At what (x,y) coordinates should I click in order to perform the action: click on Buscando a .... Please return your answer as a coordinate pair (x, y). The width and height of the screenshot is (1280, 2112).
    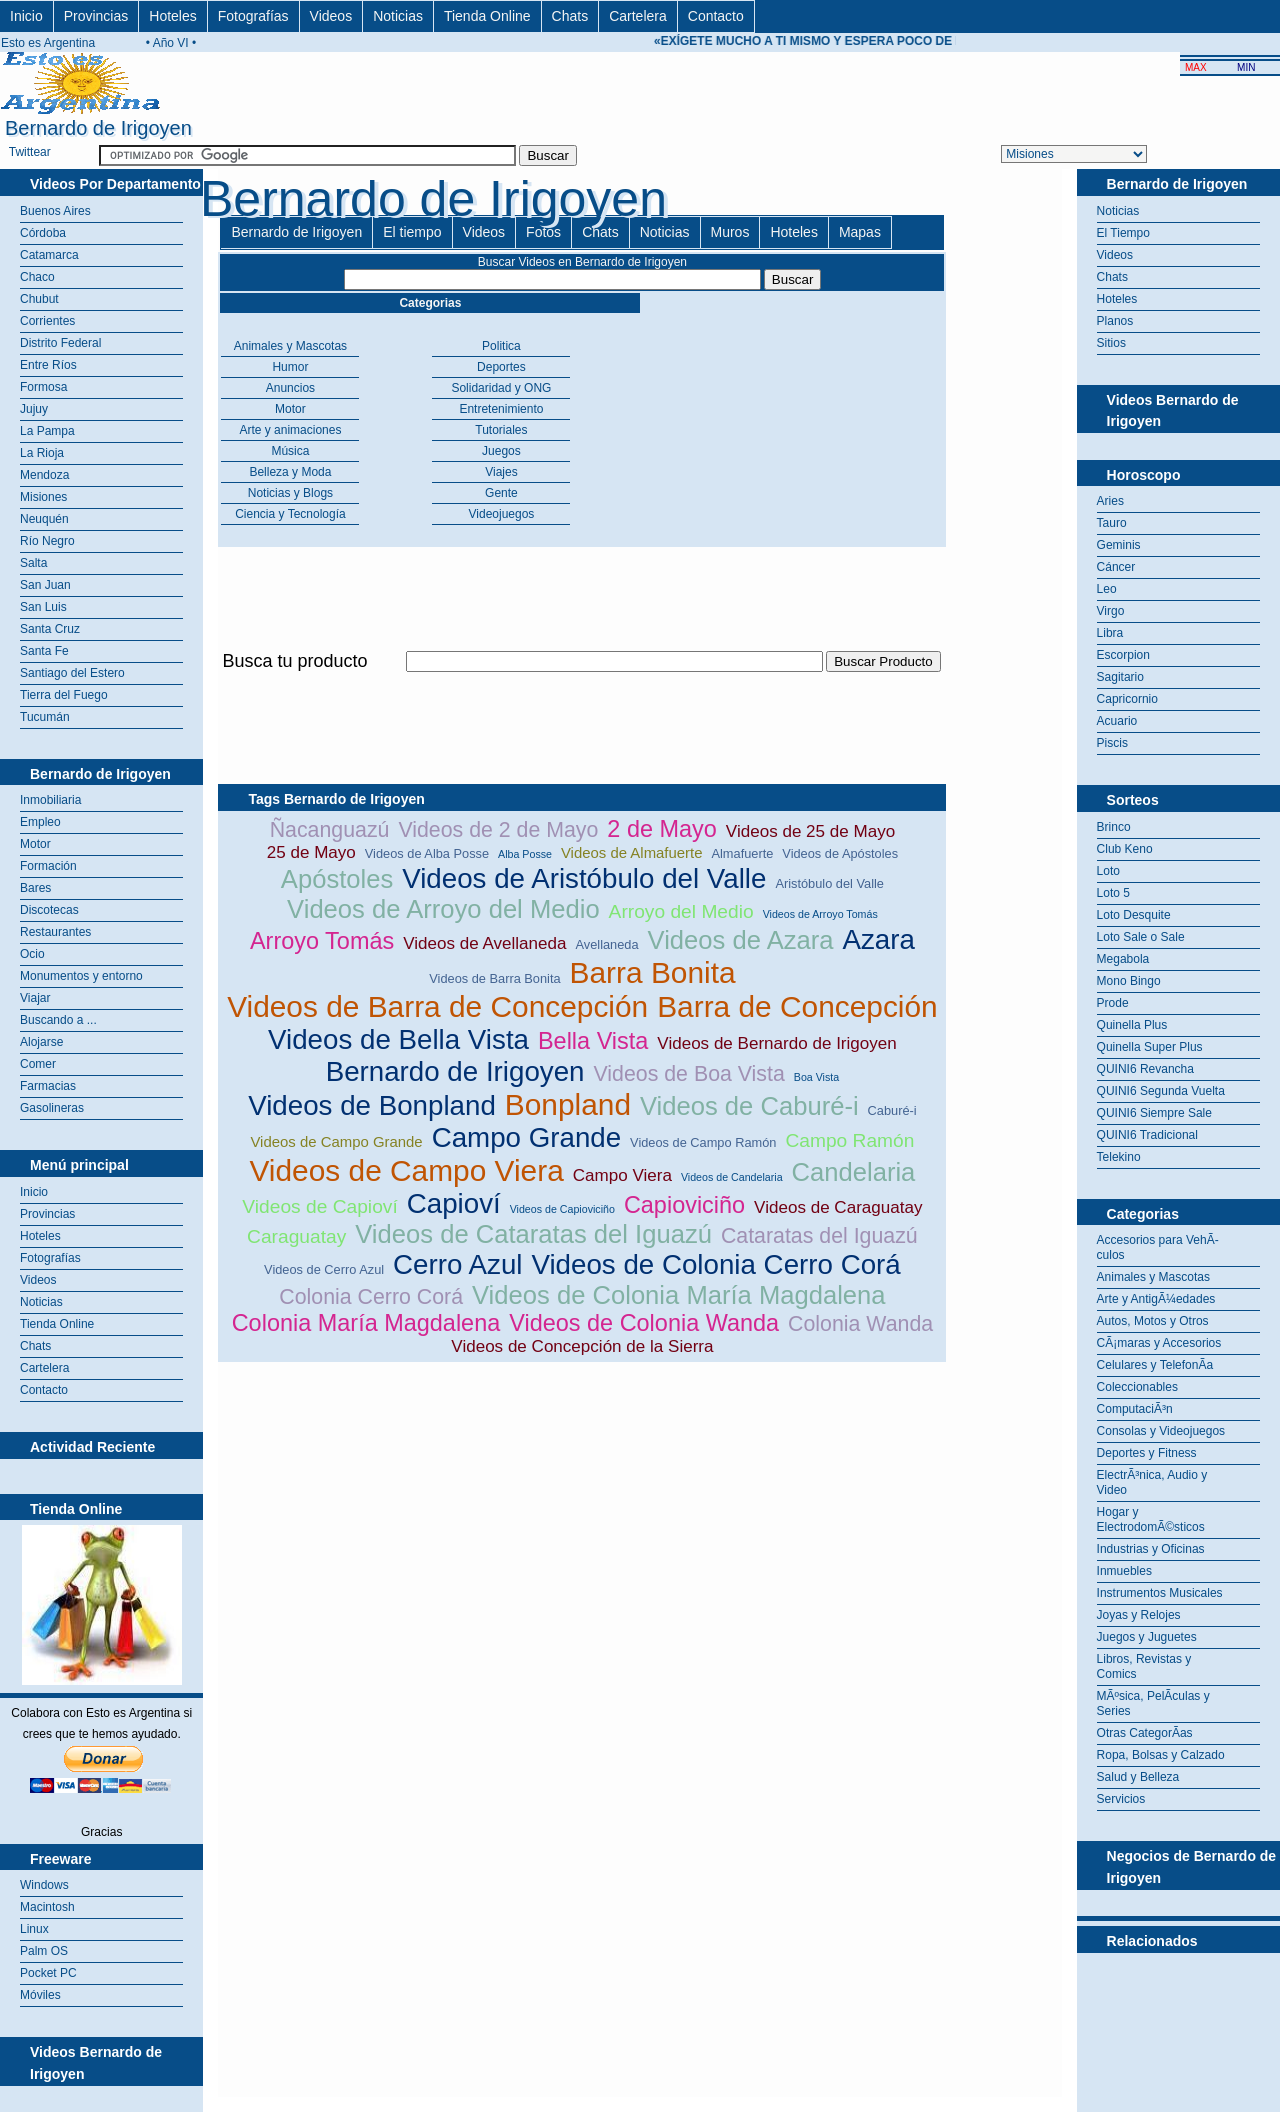
    Looking at the image, I should click on (58, 1020).